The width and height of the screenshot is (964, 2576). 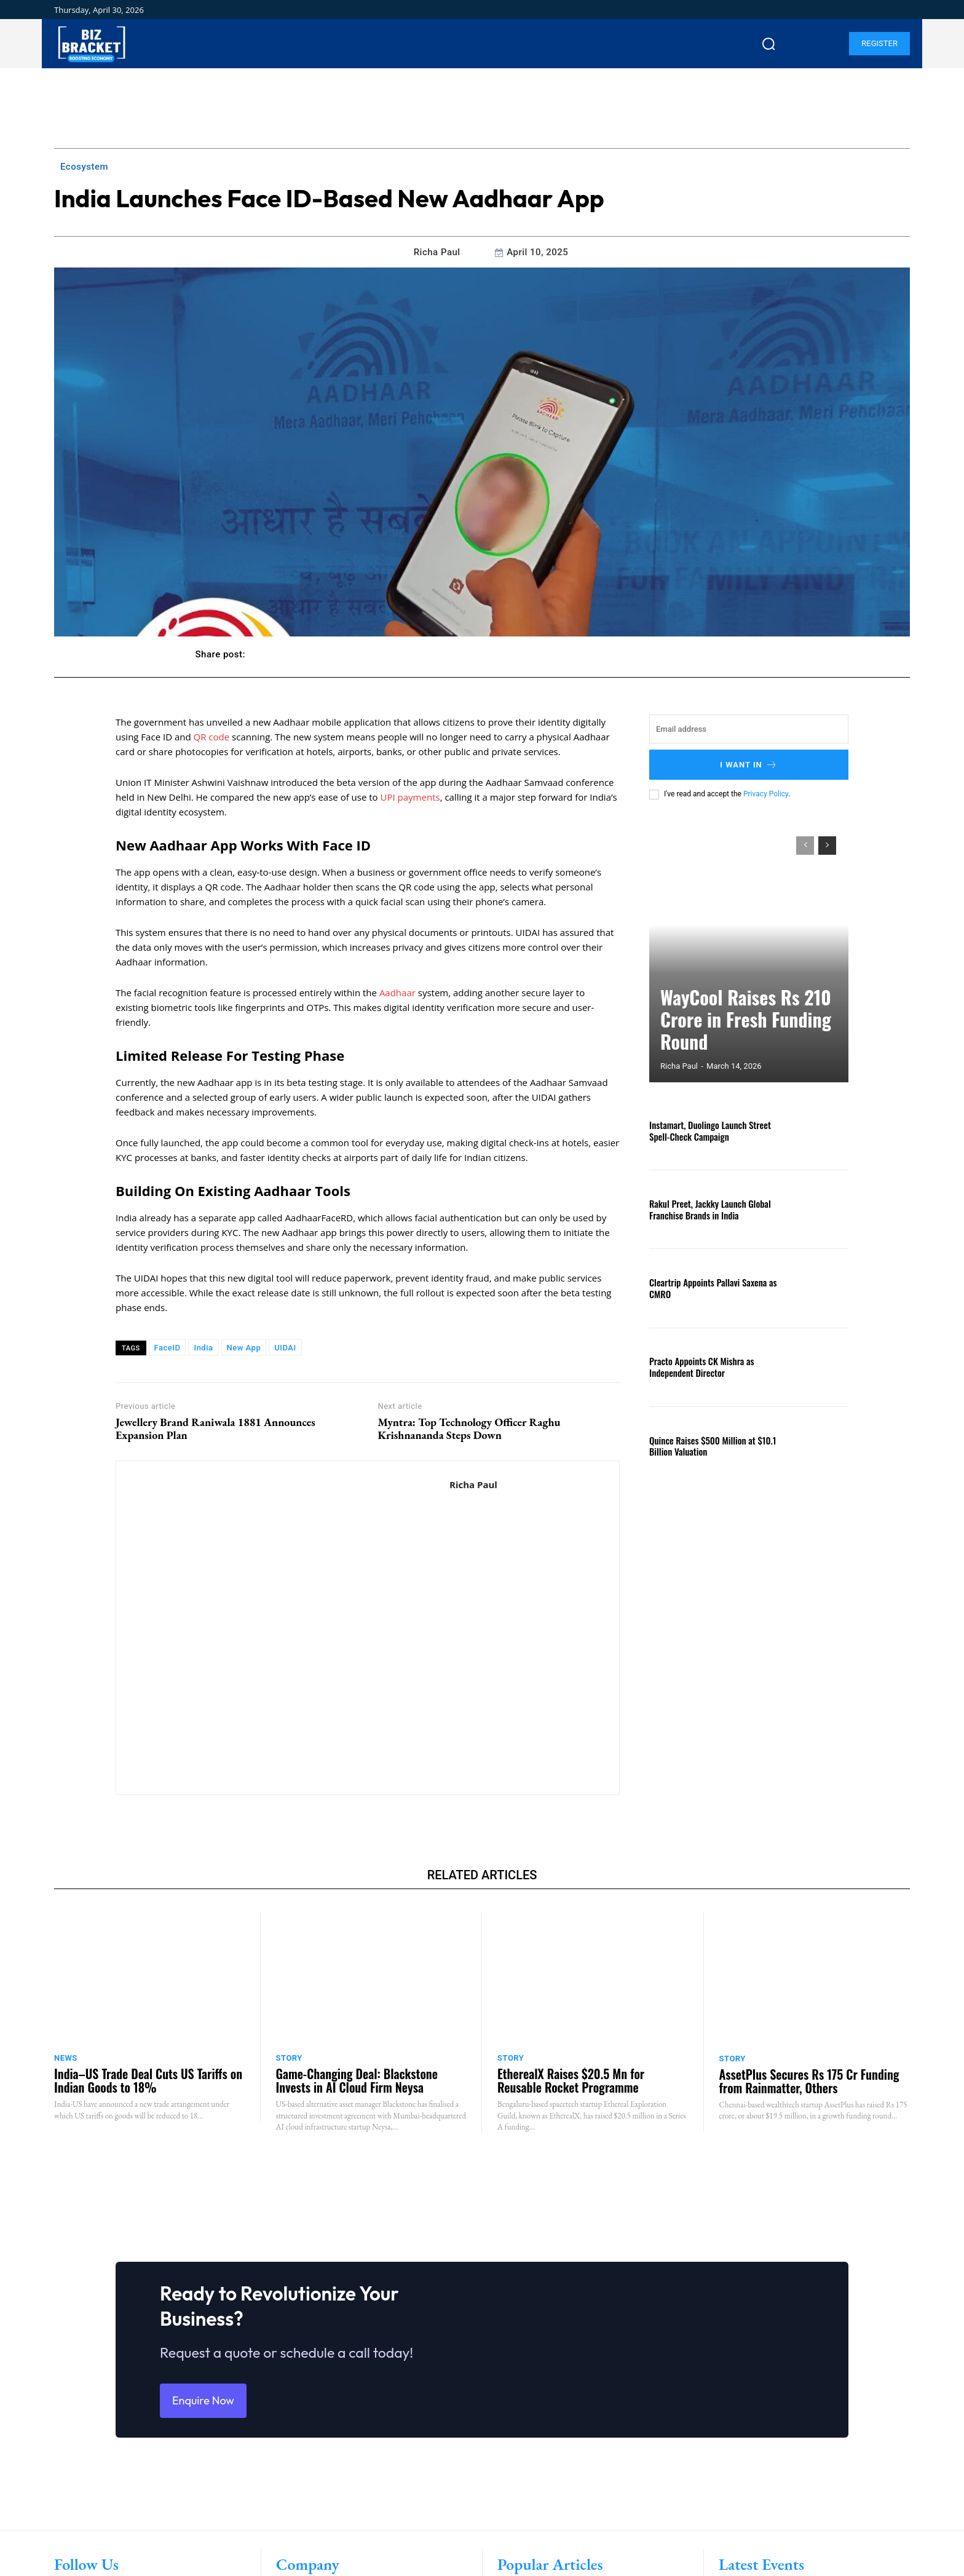 What do you see at coordinates (84, 166) in the screenshot?
I see `Ecosystem` at bounding box center [84, 166].